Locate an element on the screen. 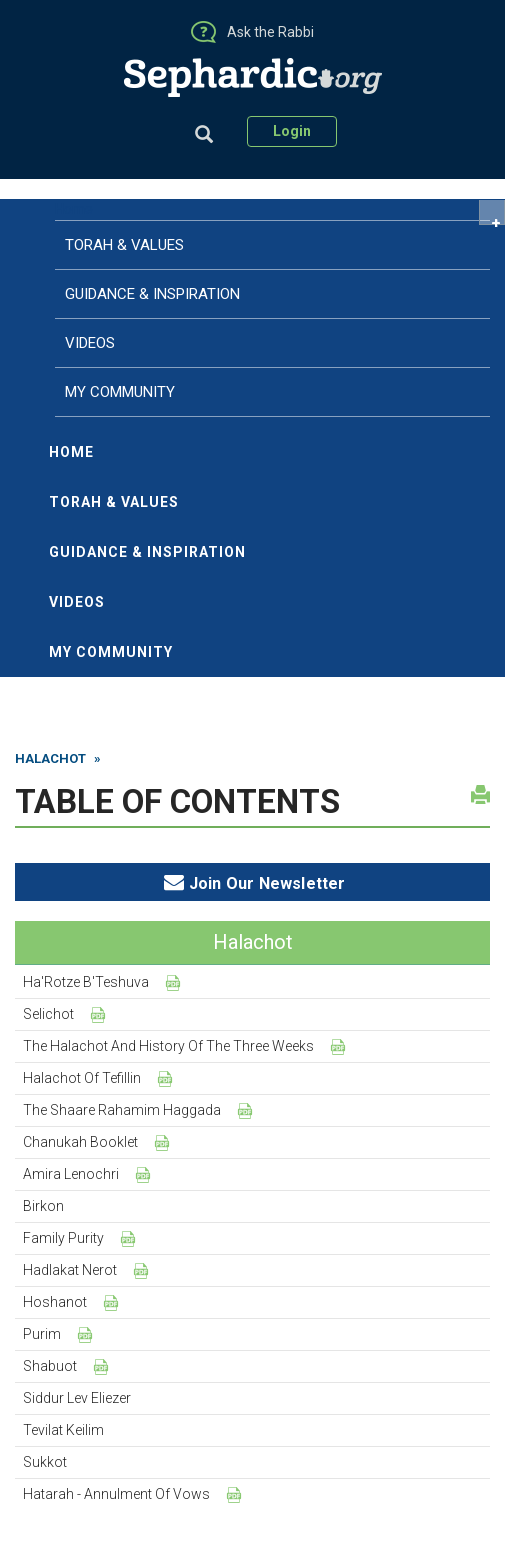 Image resolution: width=505 pixels, height=1550 pixels. Siddur Lev Eliezer is located at coordinates (77, 1398).